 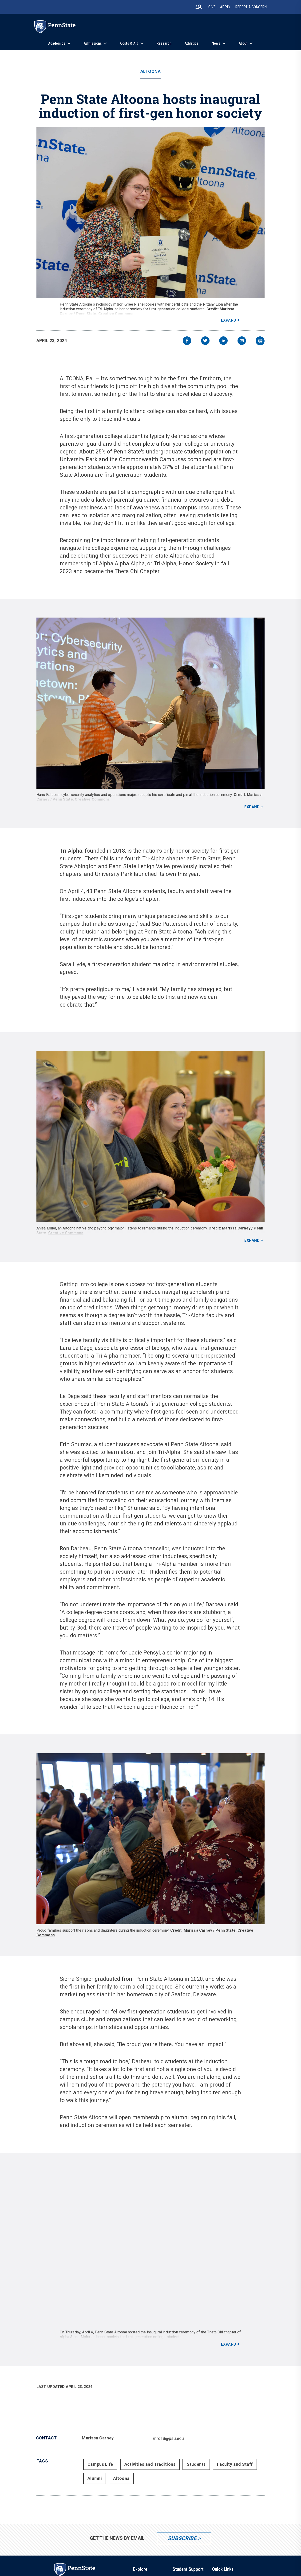 I want to click on Athletics, so click(x=191, y=43).